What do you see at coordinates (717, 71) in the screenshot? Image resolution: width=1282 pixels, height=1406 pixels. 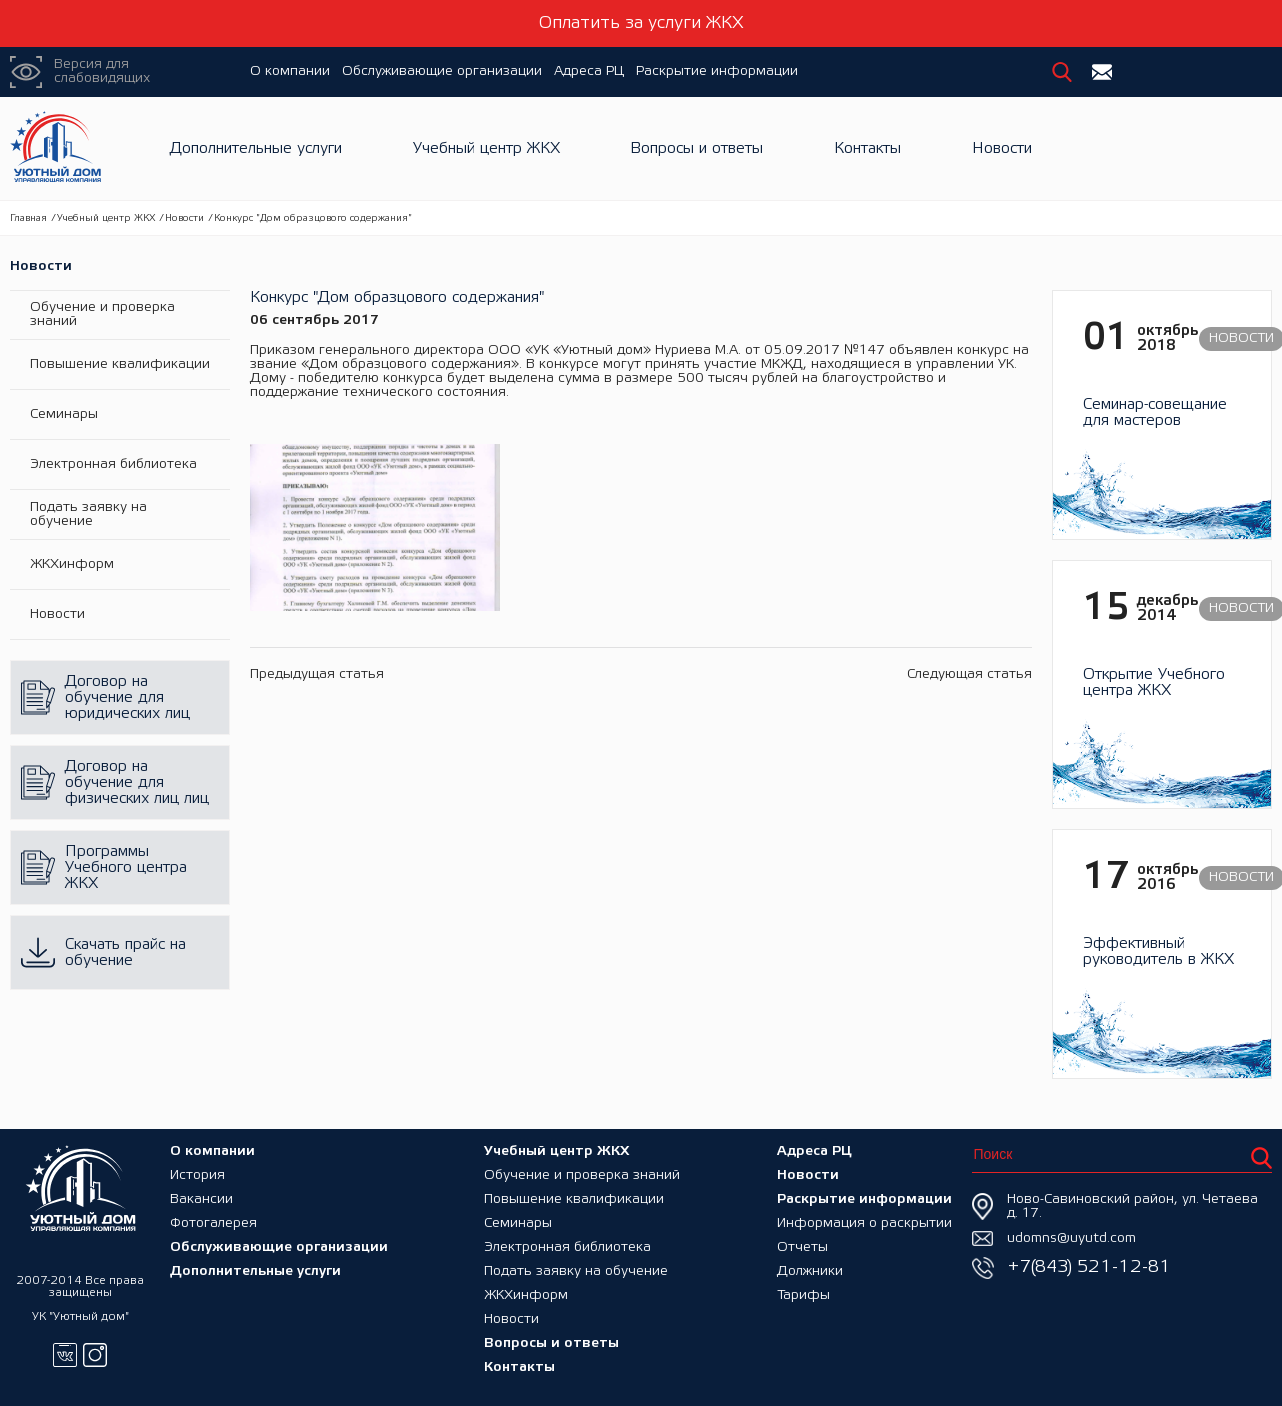 I see `Раскрытие информации` at bounding box center [717, 71].